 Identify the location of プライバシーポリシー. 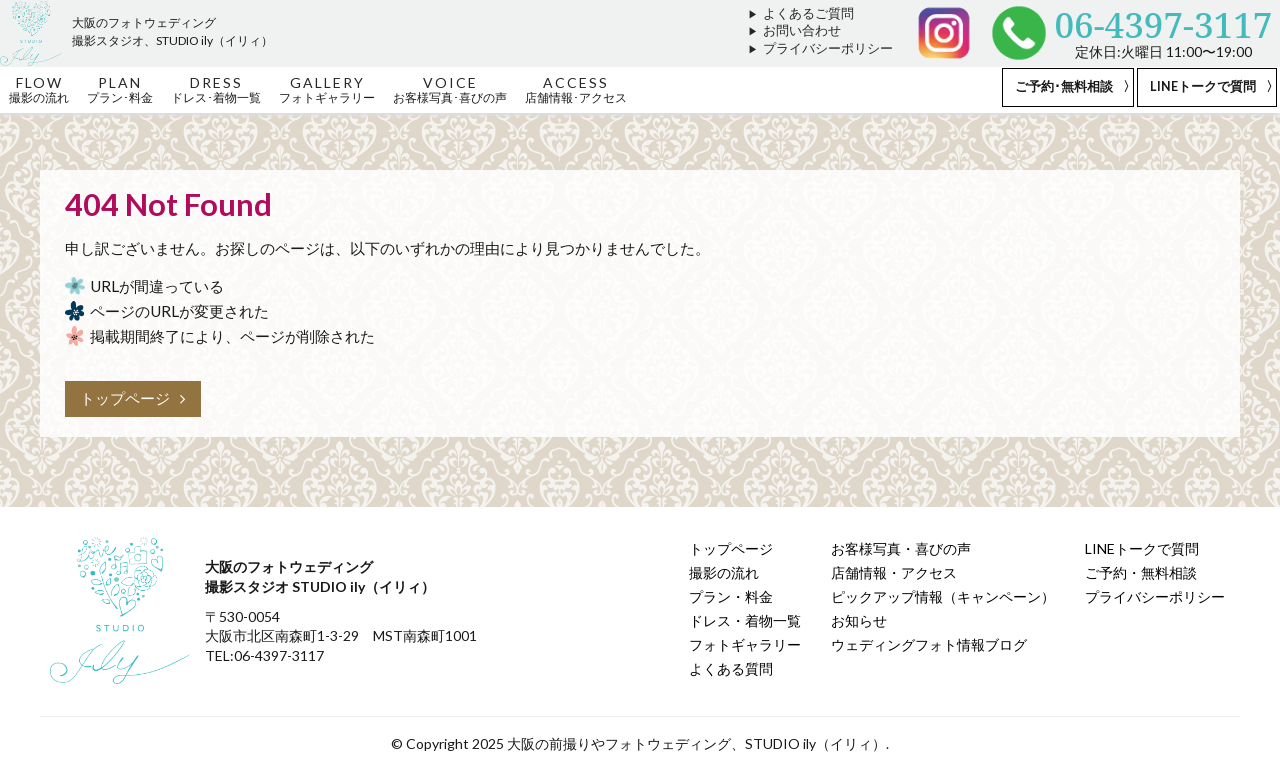
(828, 48).